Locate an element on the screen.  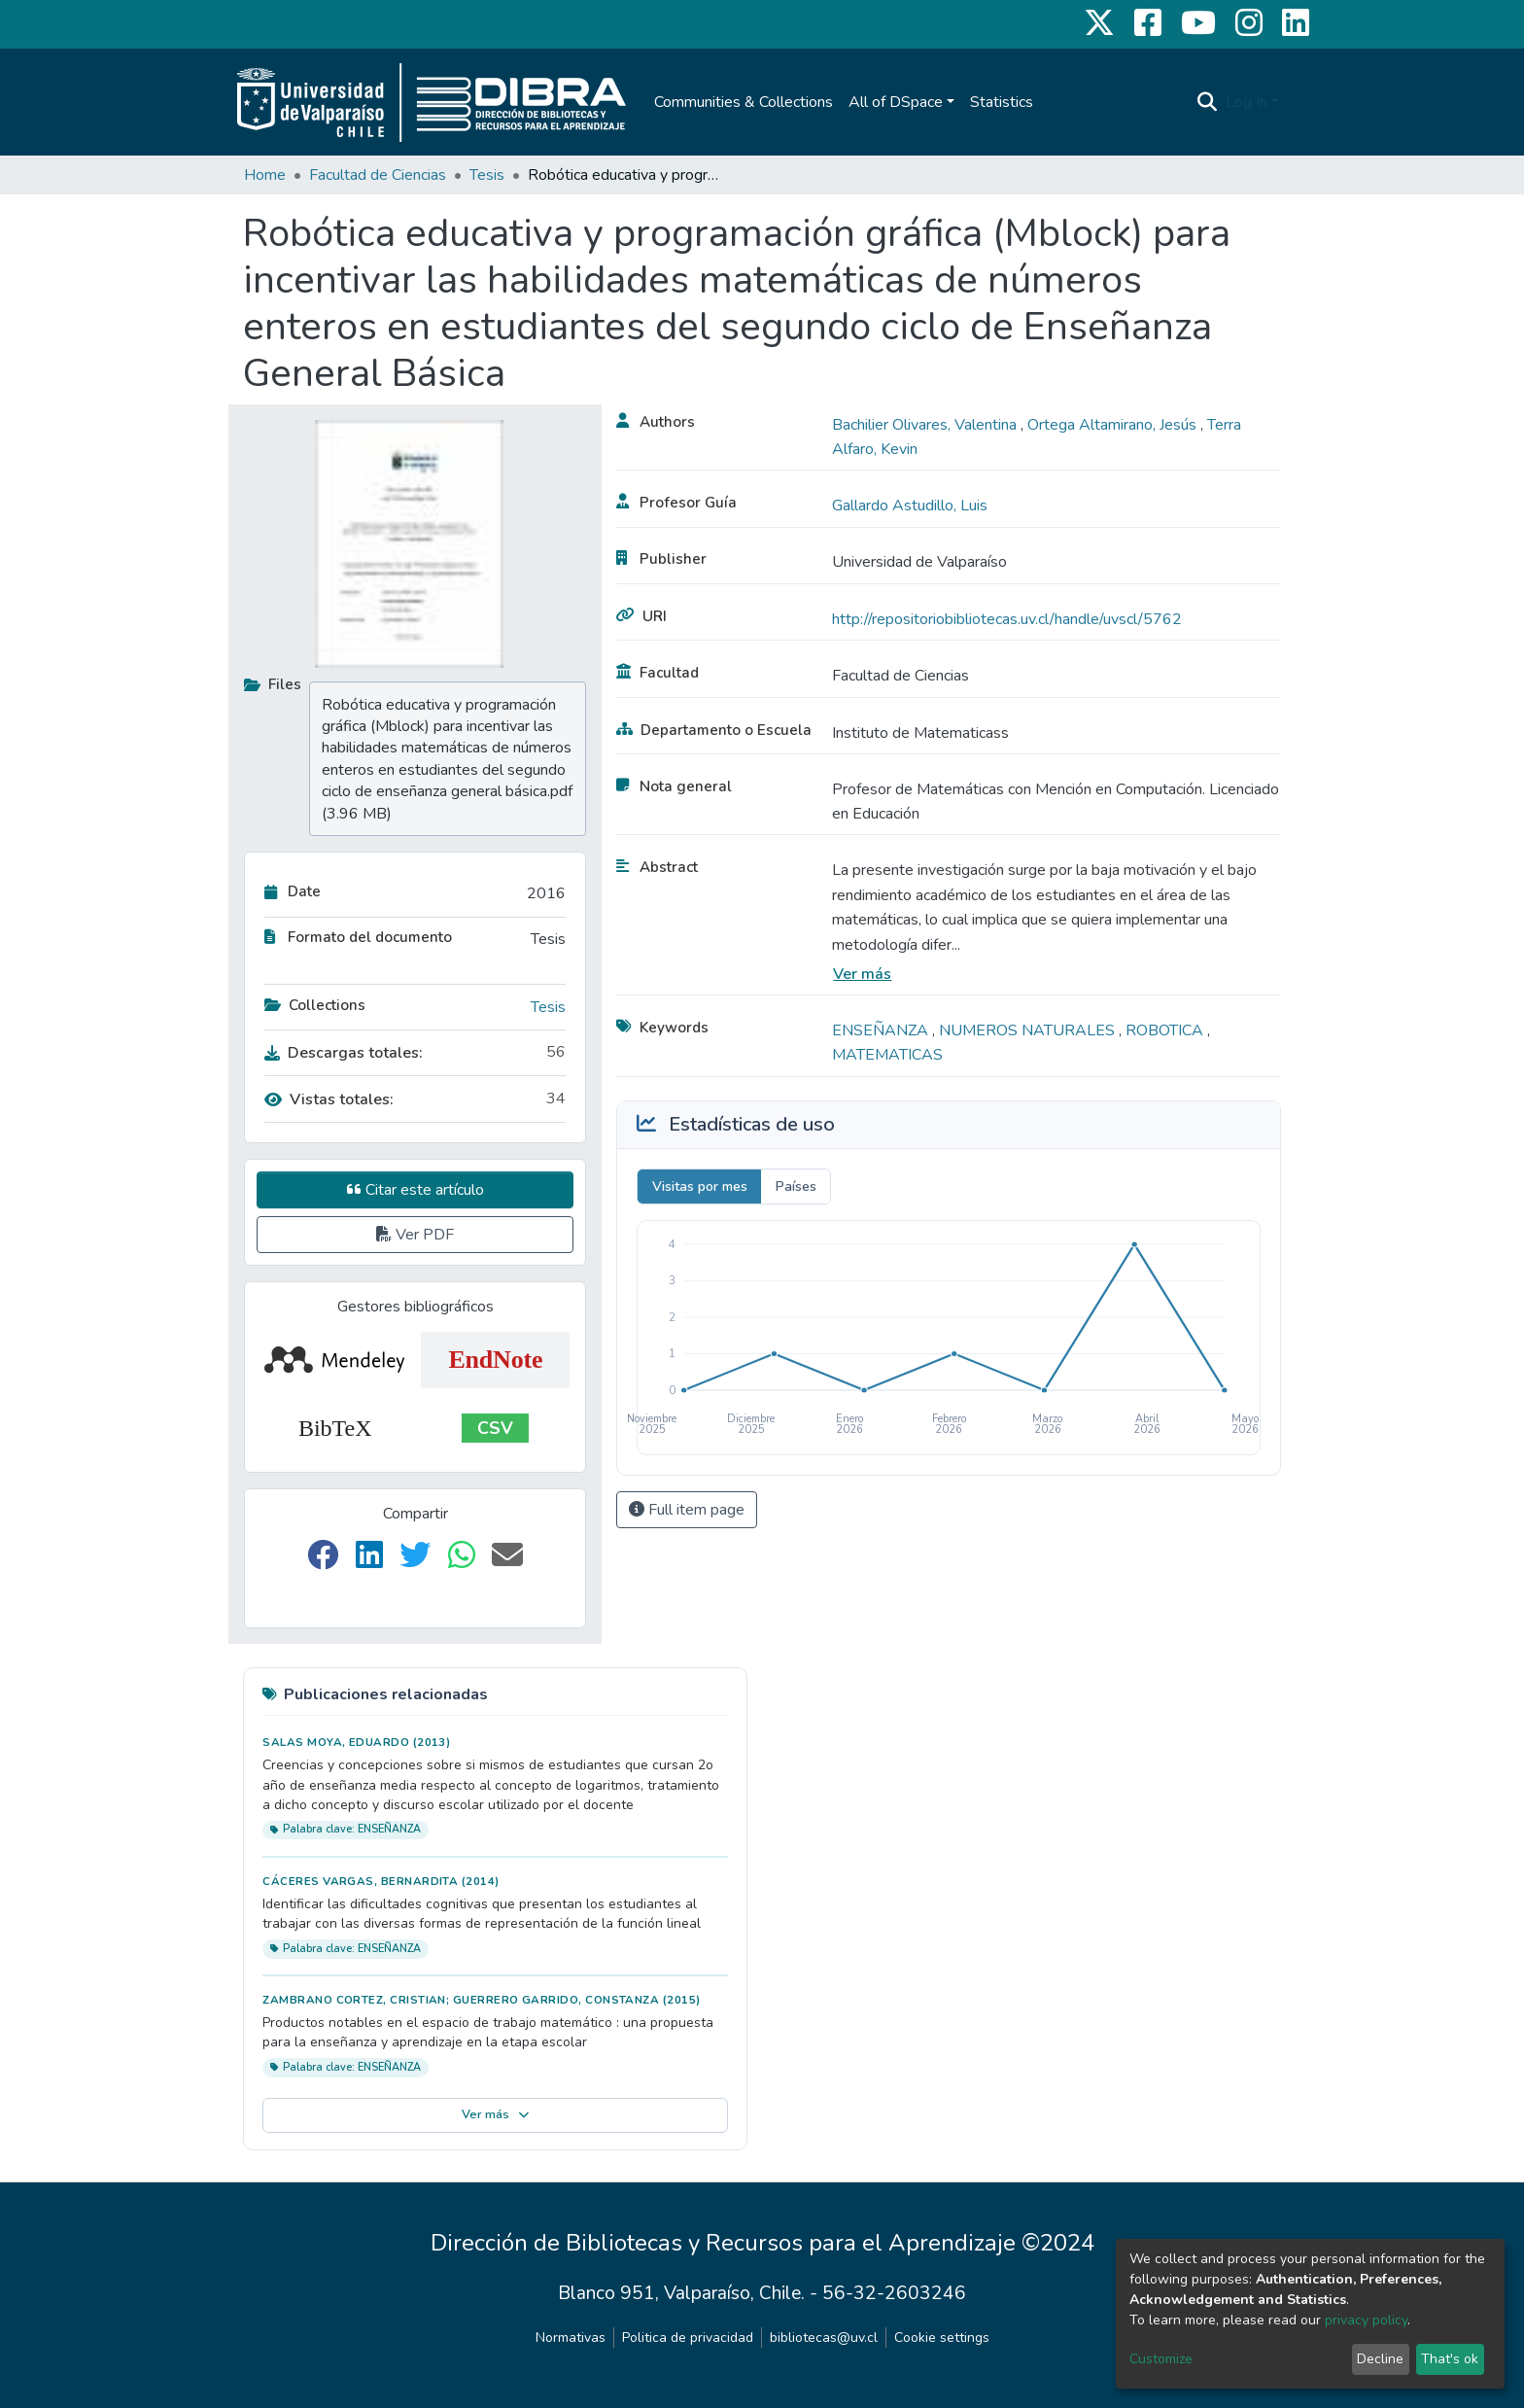
MATEMATICAS is located at coordinates (887, 1054).